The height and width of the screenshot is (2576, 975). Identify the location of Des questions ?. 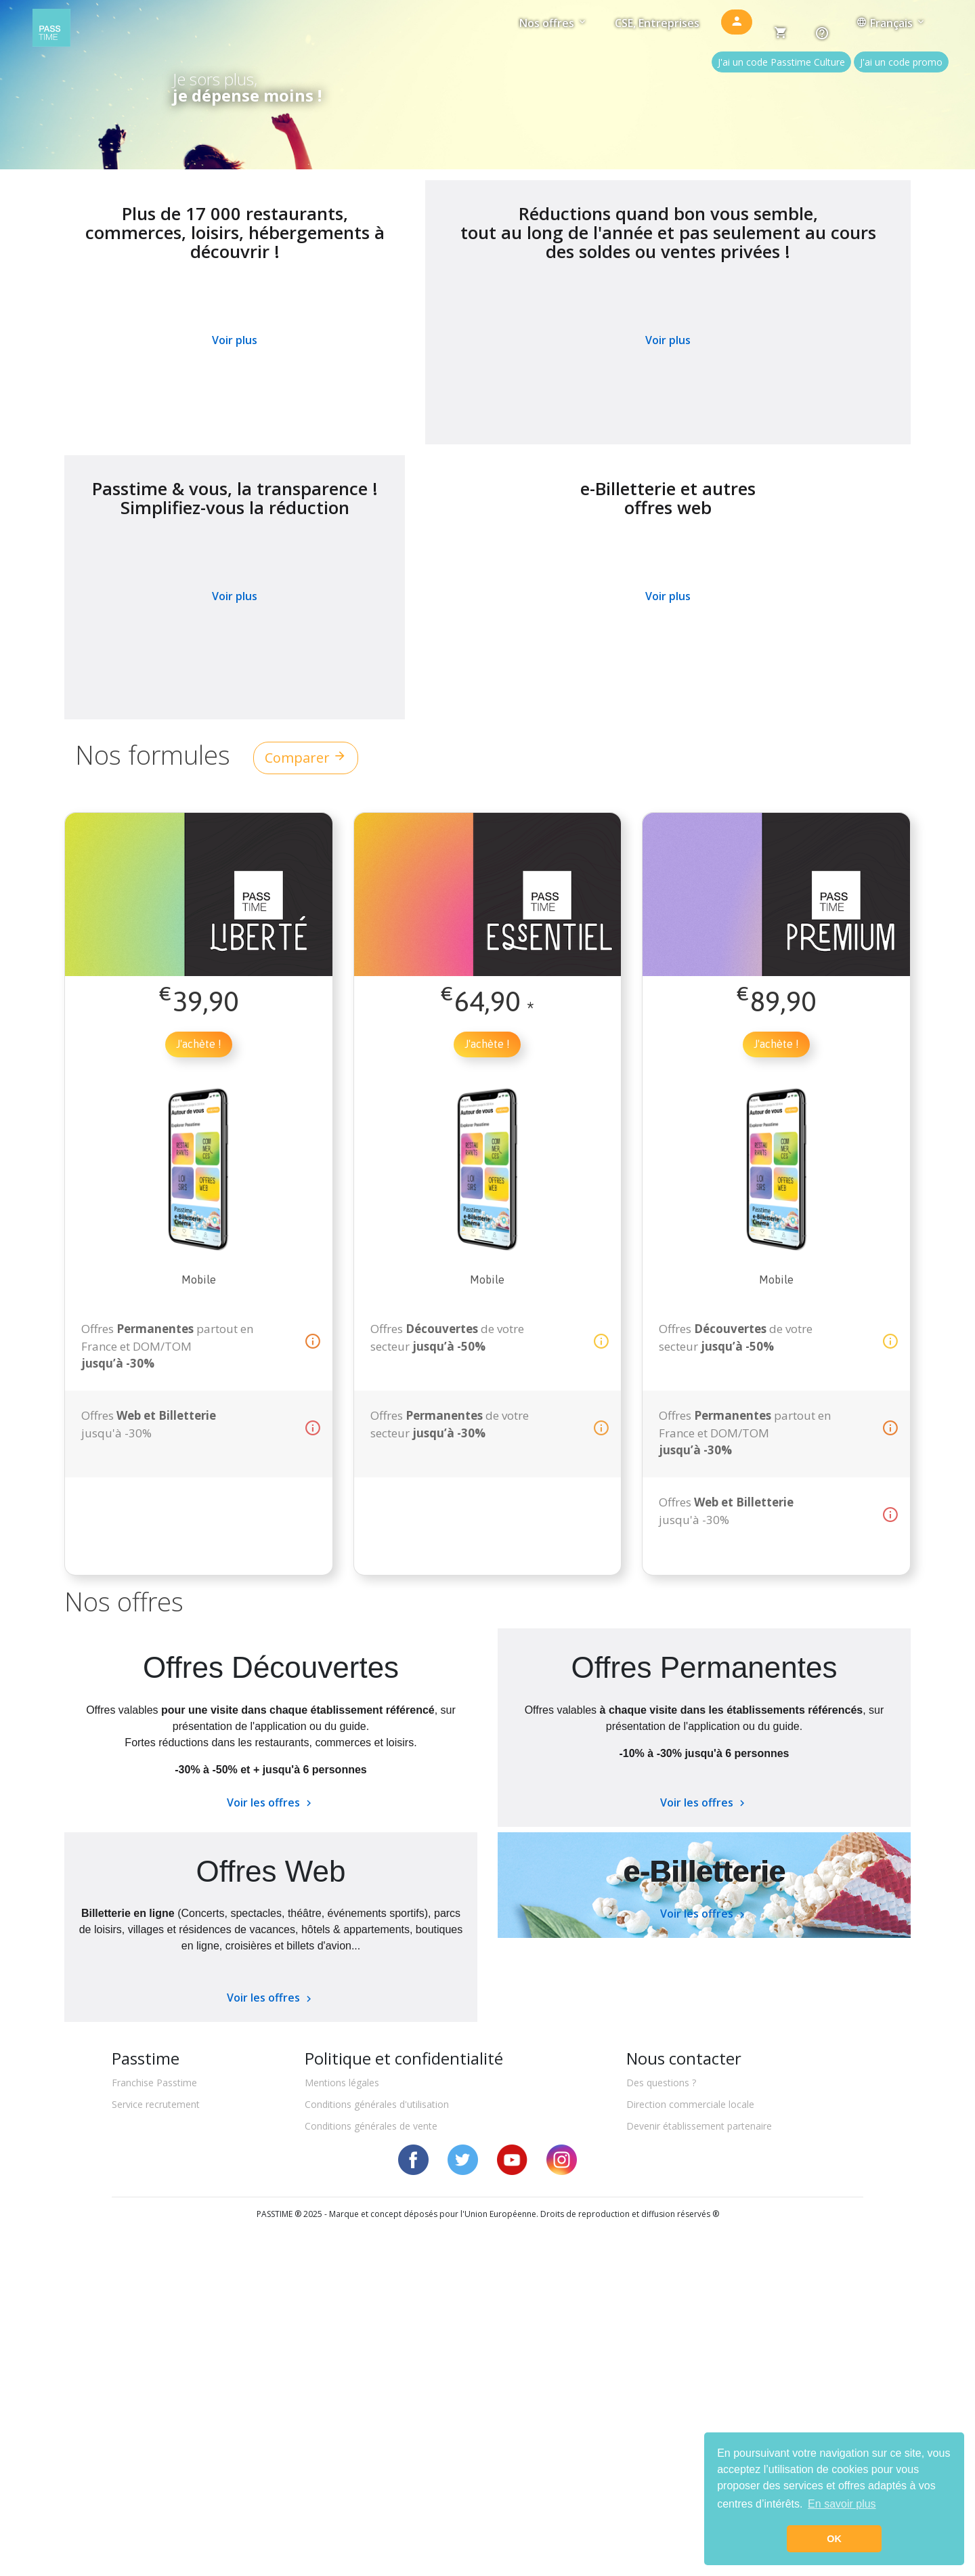
(661, 2082).